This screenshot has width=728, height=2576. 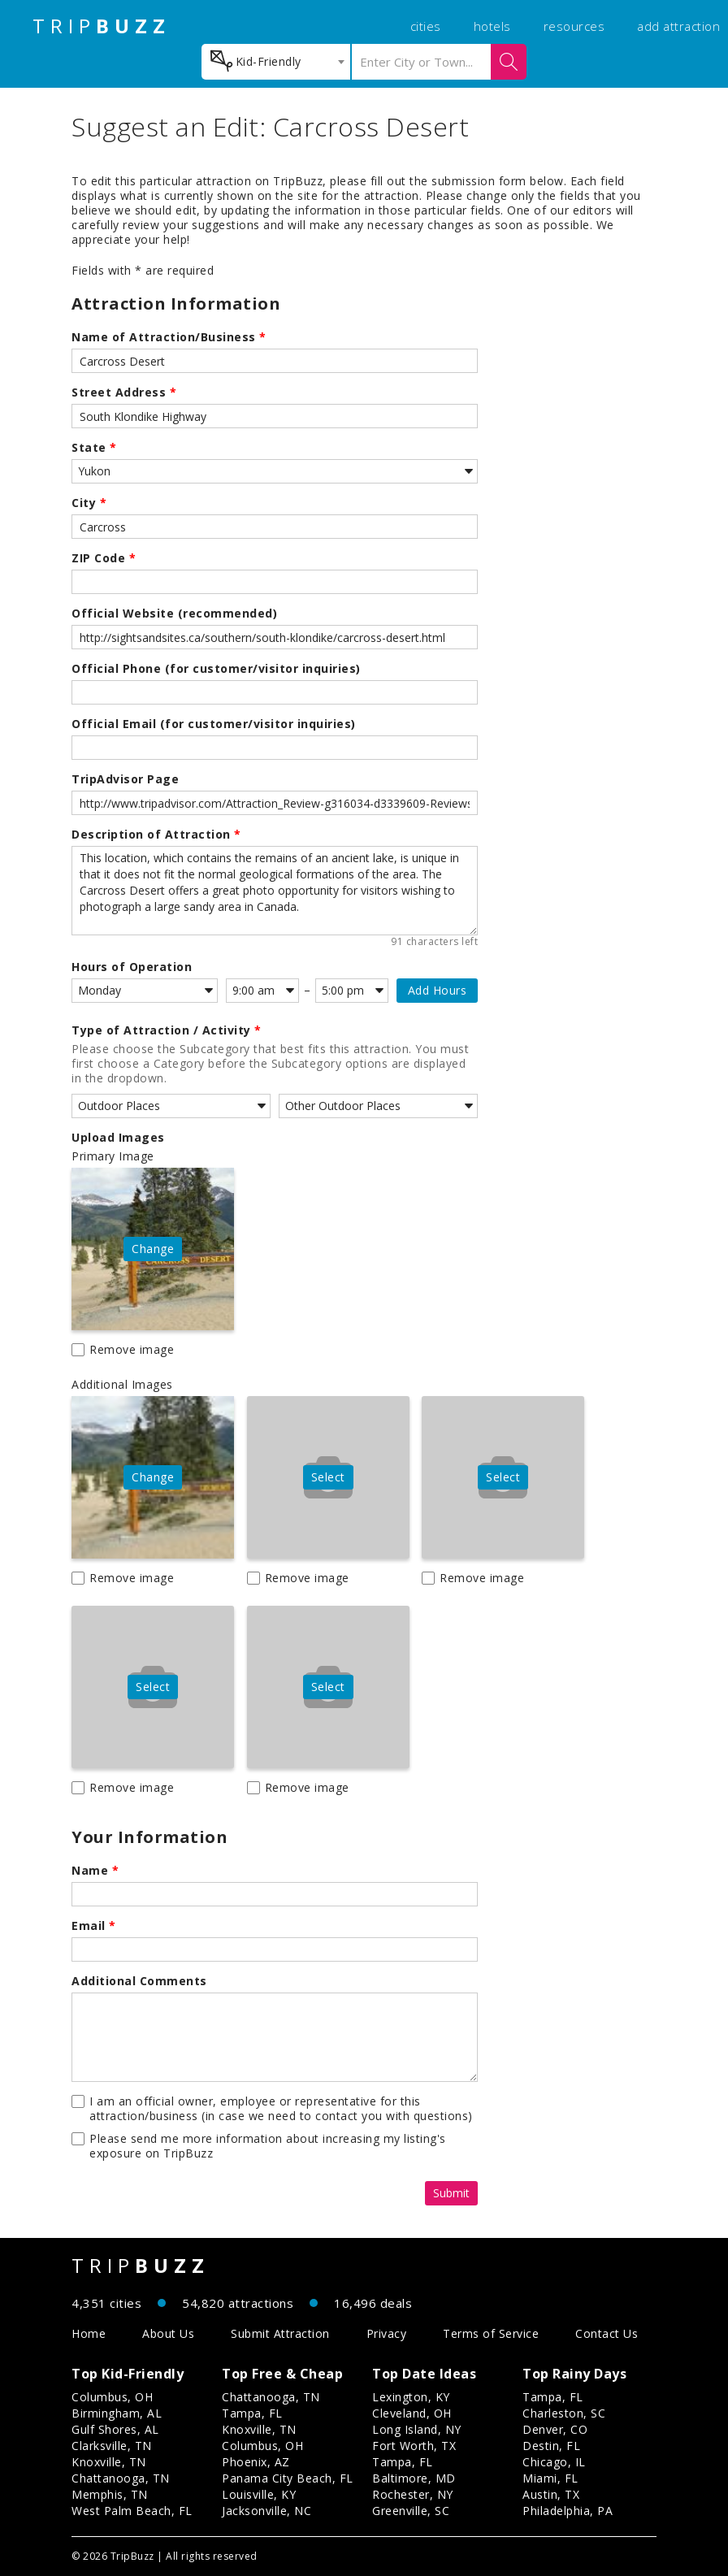 What do you see at coordinates (121, 2478) in the screenshot?
I see `Chattanooga, TN` at bounding box center [121, 2478].